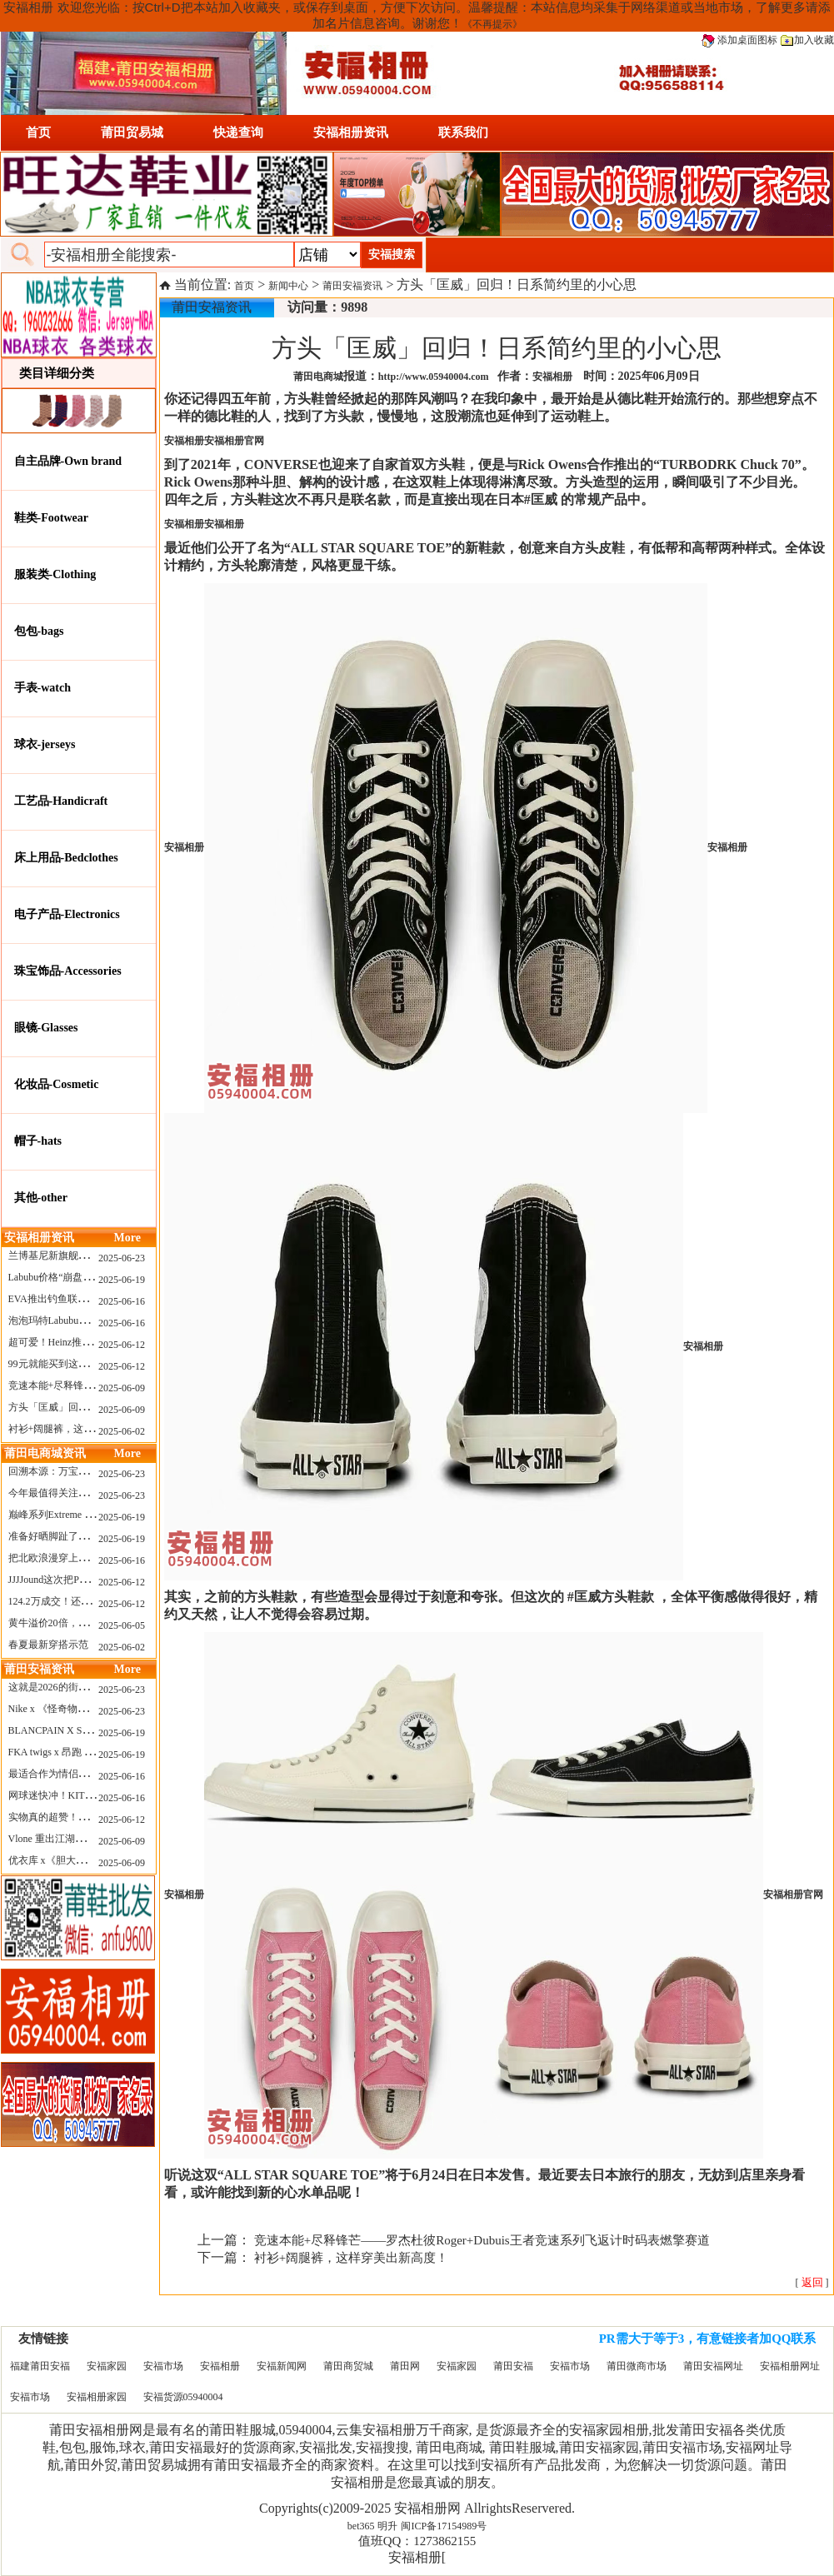 The image size is (834, 2576). What do you see at coordinates (713, 2366) in the screenshot?
I see `莆田安福网址` at bounding box center [713, 2366].